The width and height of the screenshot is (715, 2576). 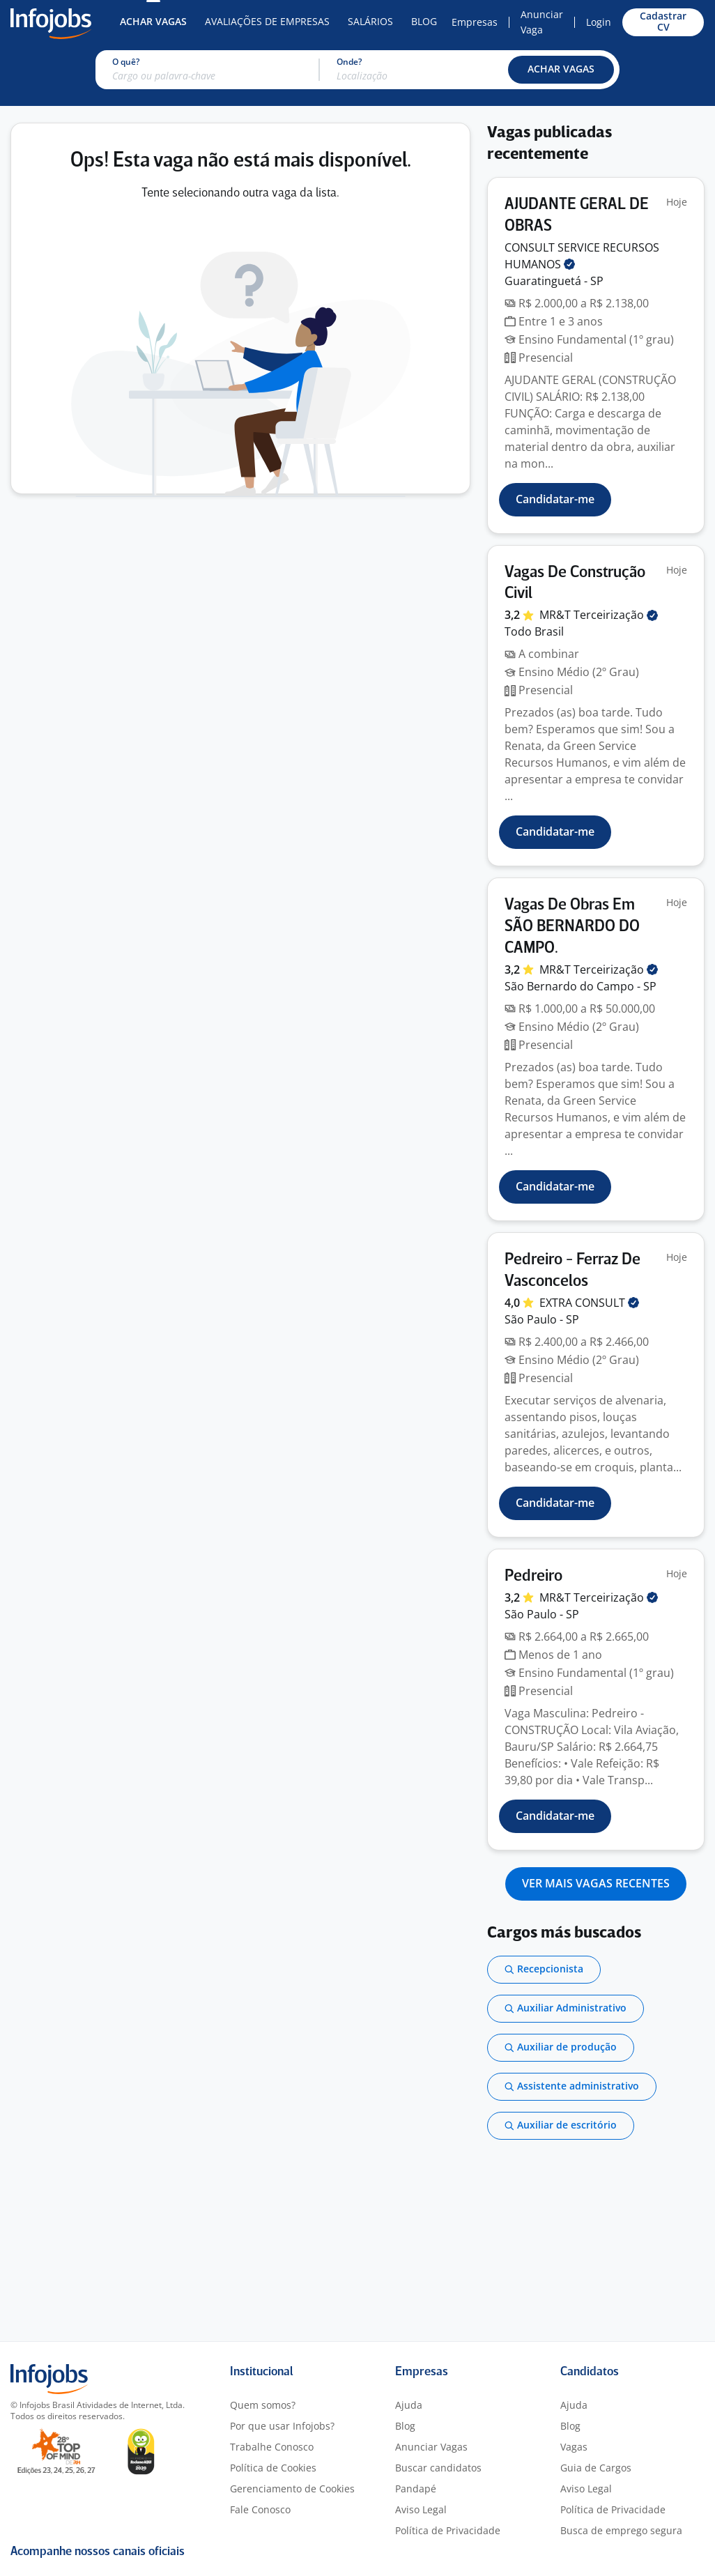 What do you see at coordinates (415, 2488) in the screenshot?
I see `Pandapé` at bounding box center [415, 2488].